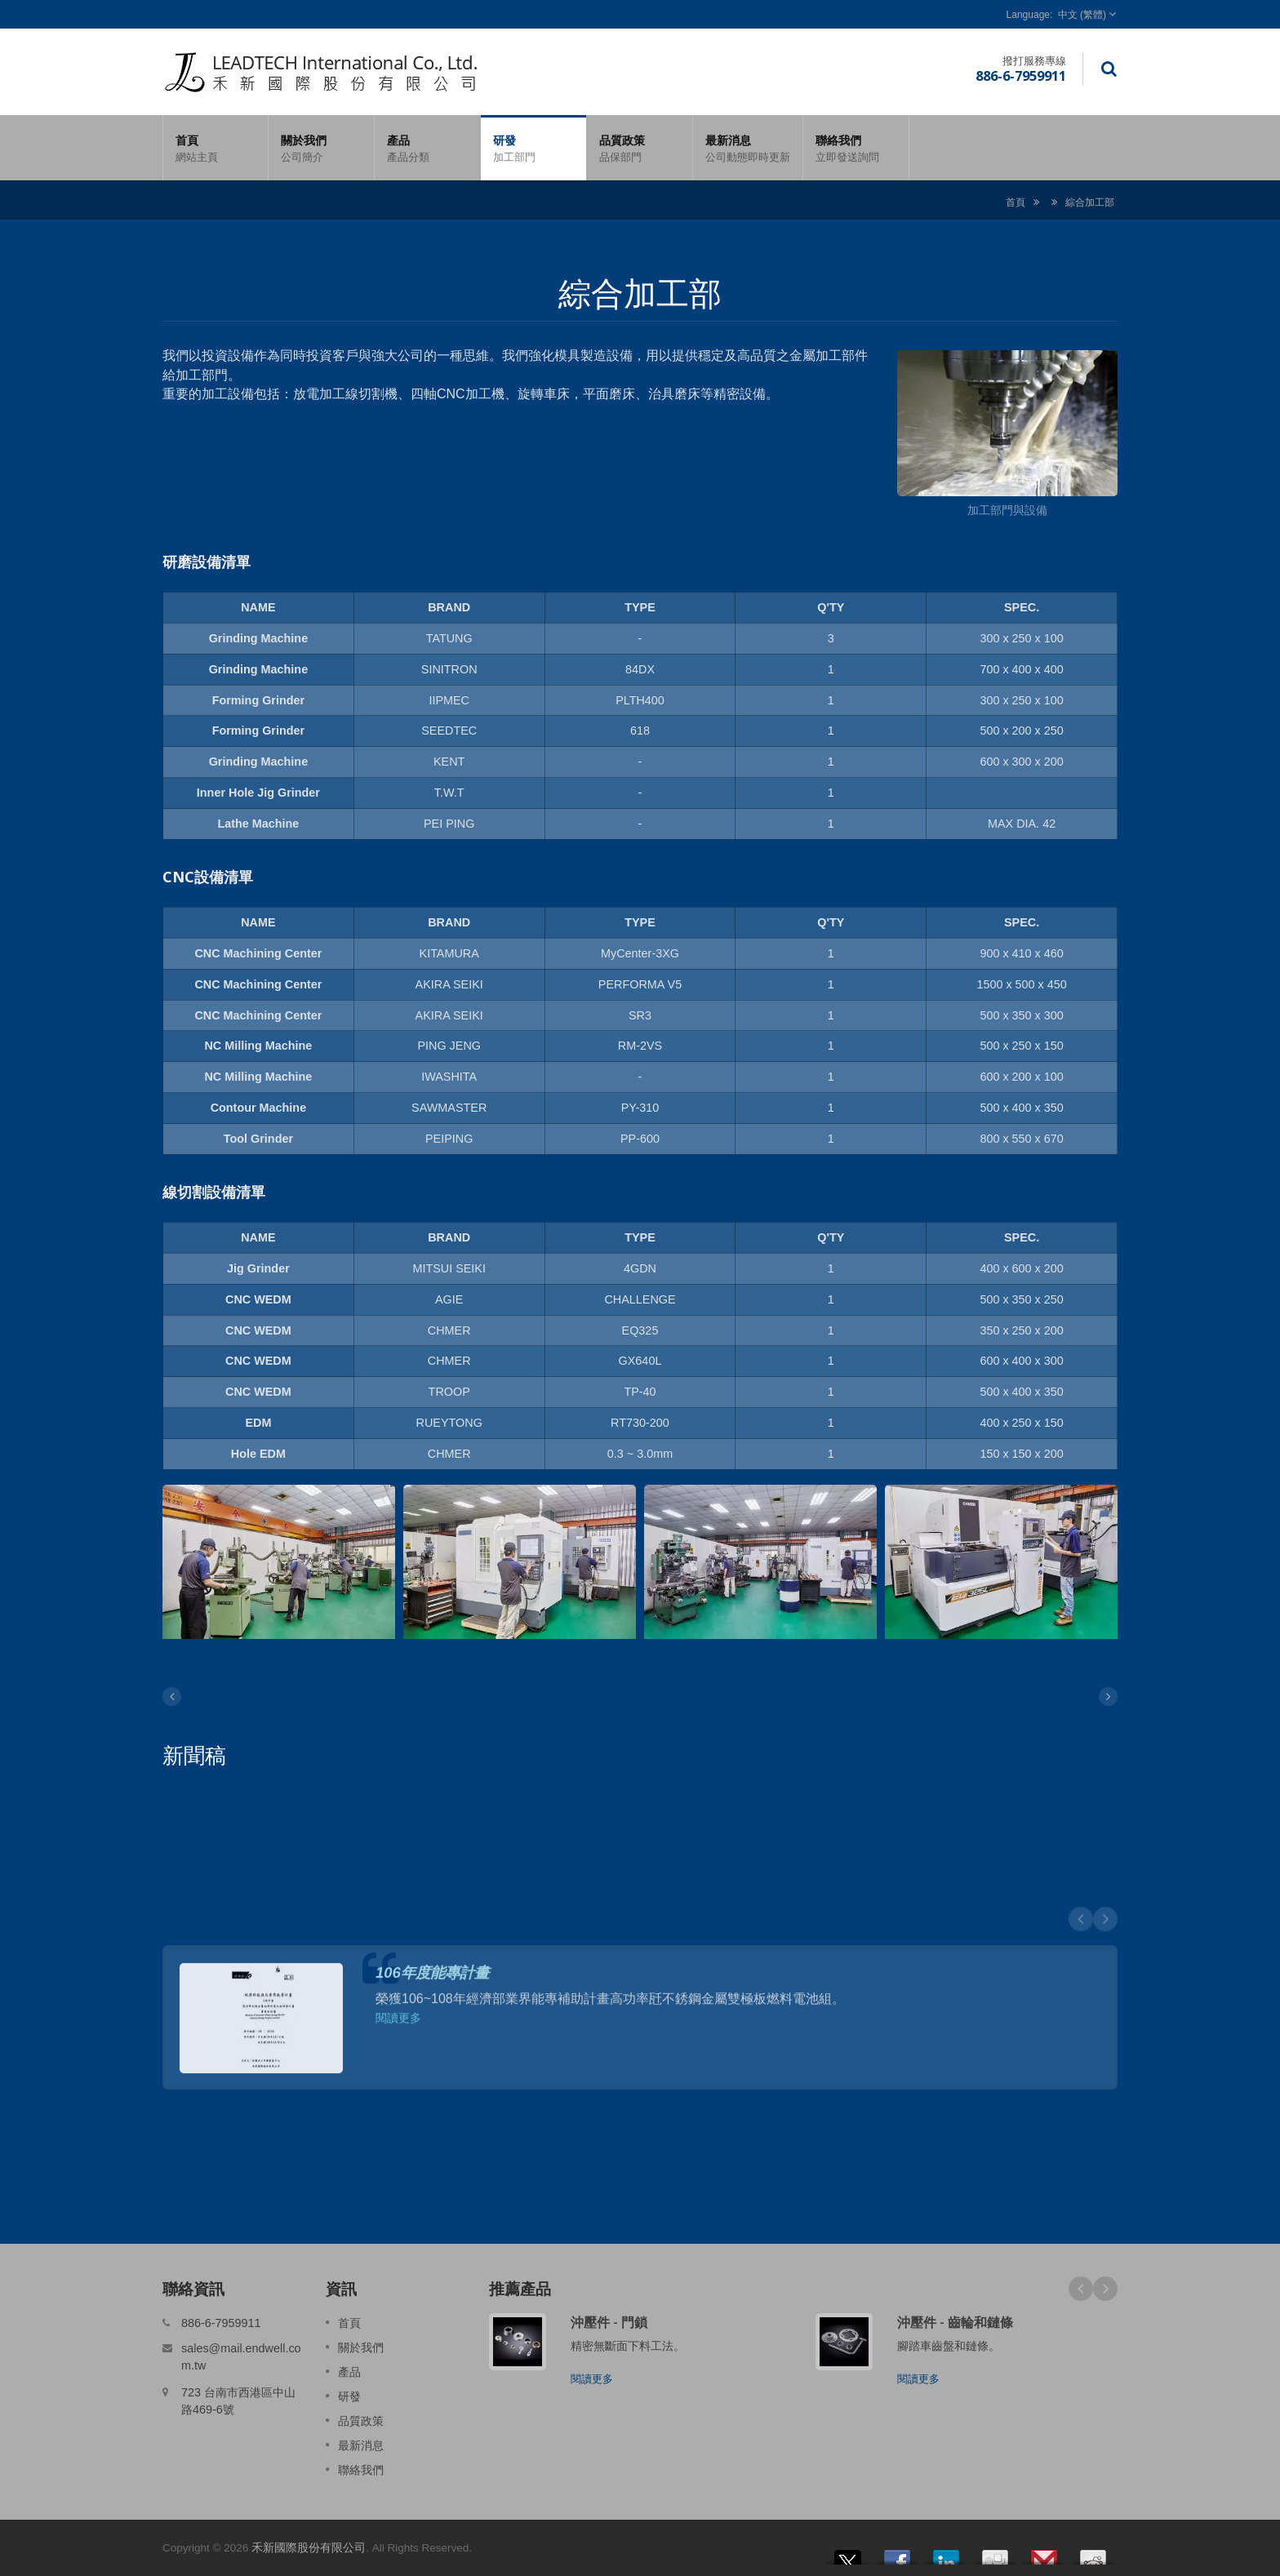 The width and height of the screenshot is (1280, 2576). What do you see at coordinates (427, 147) in the screenshot?
I see `產品` at bounding box center [427, 147].